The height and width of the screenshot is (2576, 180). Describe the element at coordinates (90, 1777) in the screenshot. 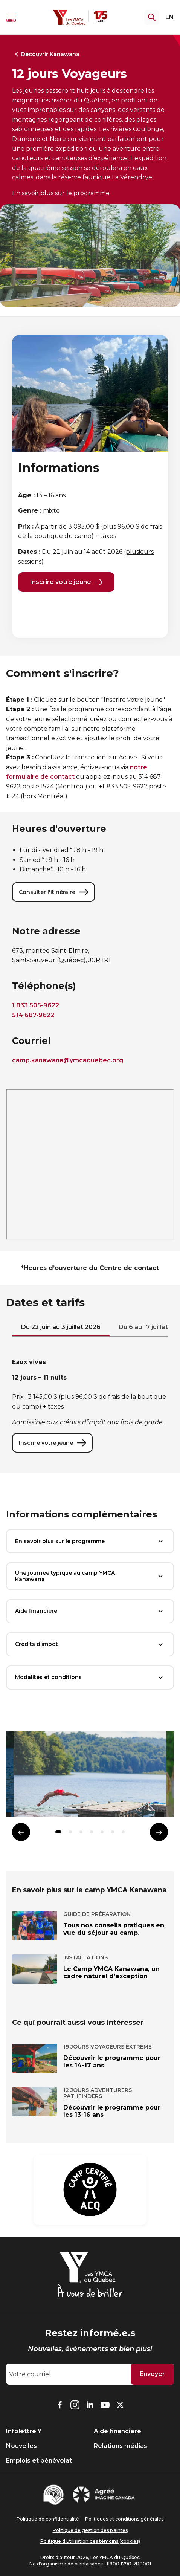

I see `[group]` at that location.